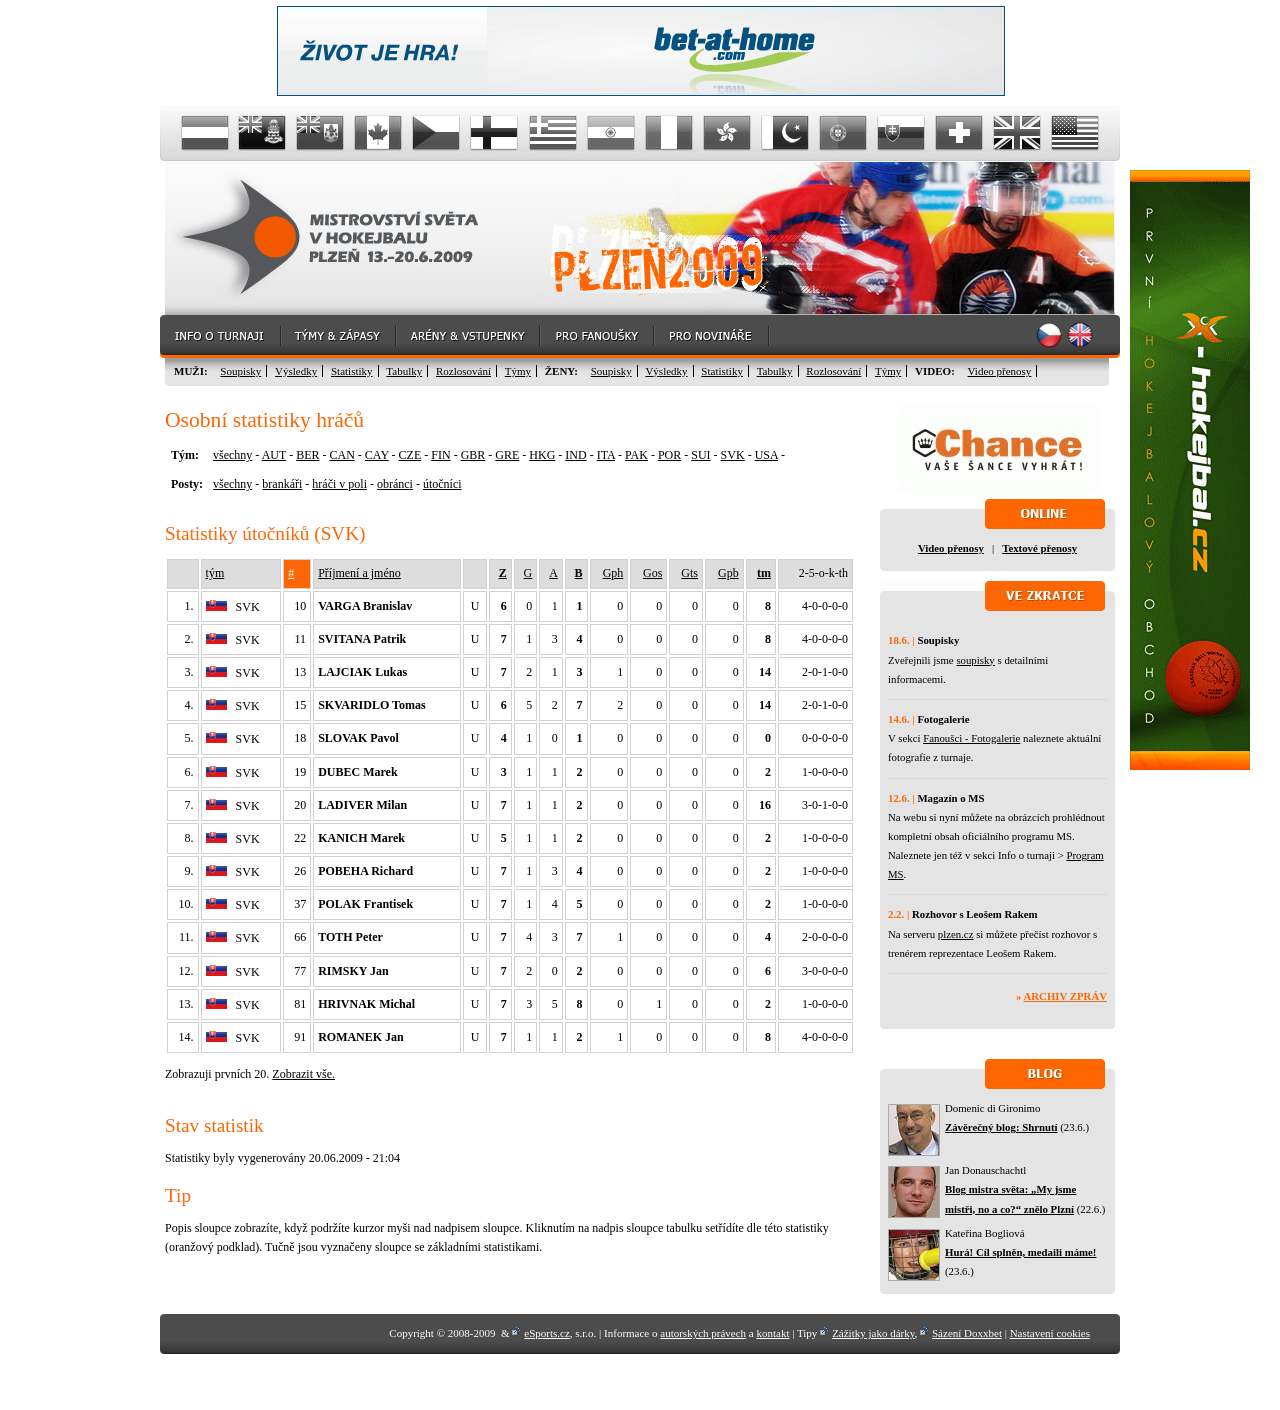  What do you see at coordinates (274, 455) in the screenshot?
I see `AUT` at bounding box center [274, 455].